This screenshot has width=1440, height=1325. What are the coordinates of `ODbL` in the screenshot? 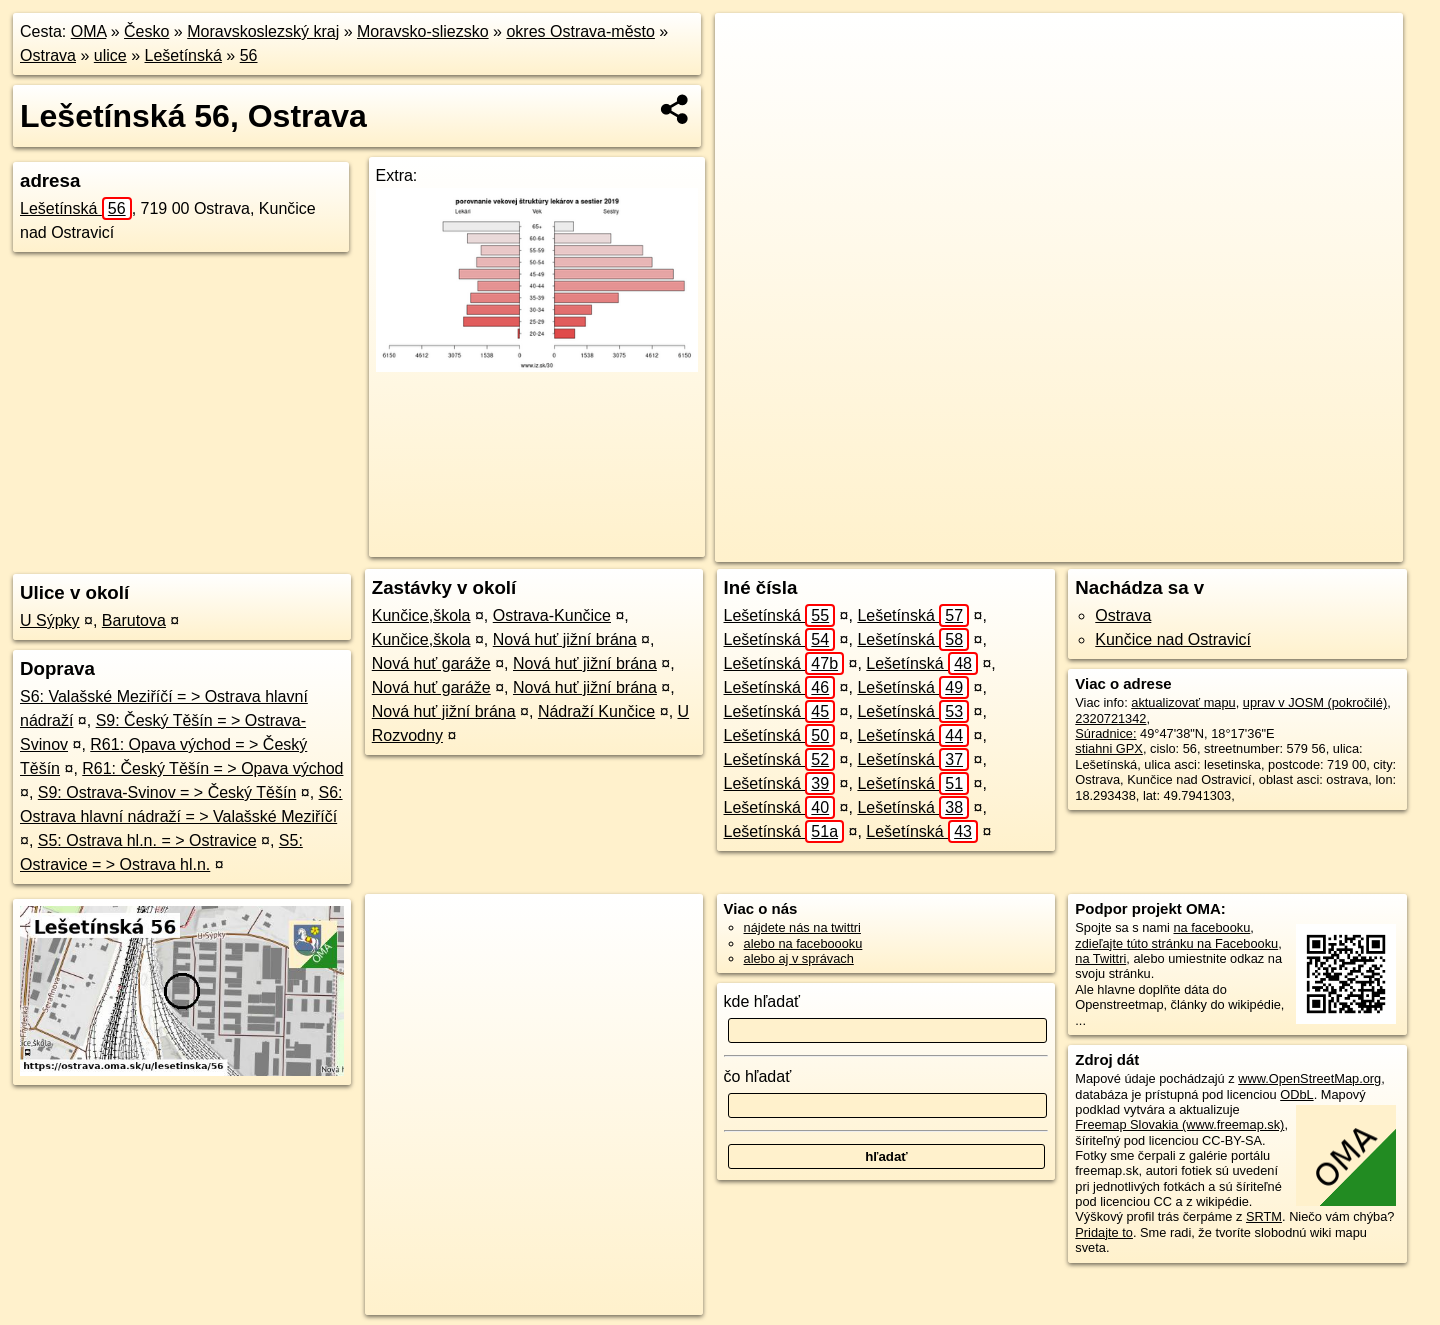 It's located at (1296, 1094).